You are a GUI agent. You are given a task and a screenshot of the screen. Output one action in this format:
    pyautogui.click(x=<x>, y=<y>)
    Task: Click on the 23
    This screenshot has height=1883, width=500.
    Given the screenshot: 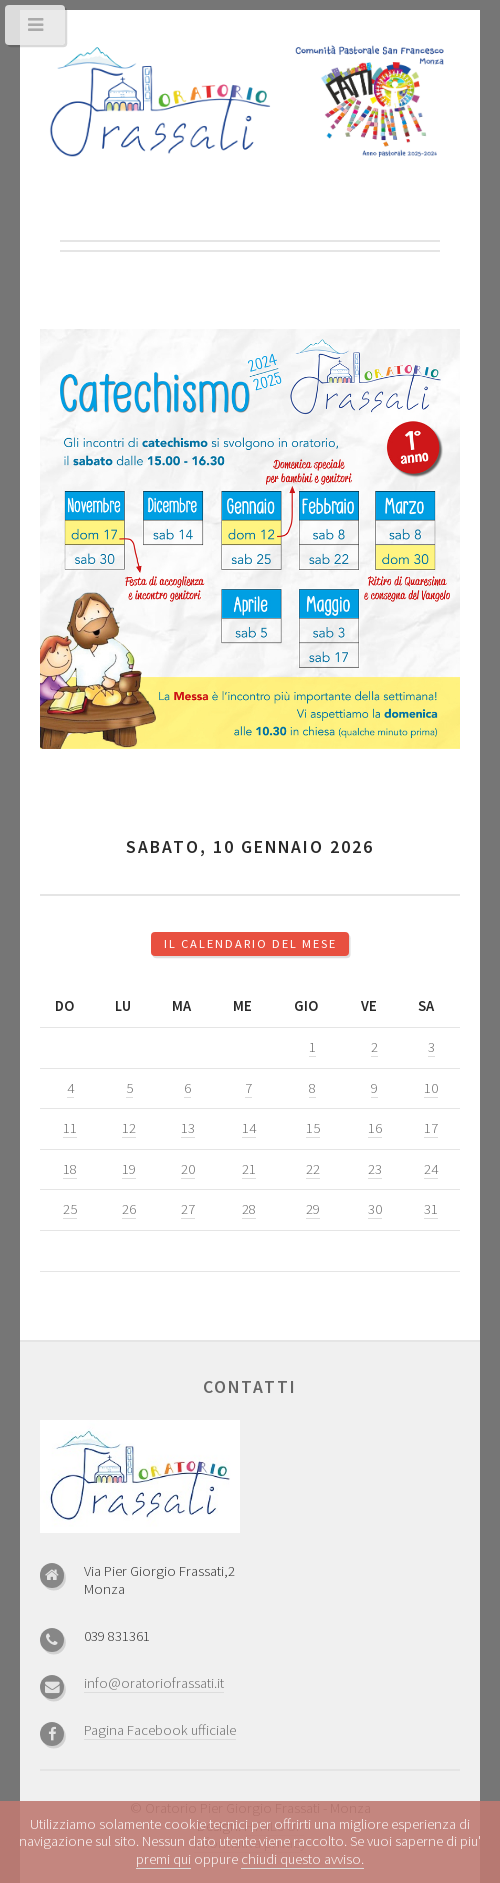 What is the action you would take?
    pyautogui.click(x=375, y=1169)
    